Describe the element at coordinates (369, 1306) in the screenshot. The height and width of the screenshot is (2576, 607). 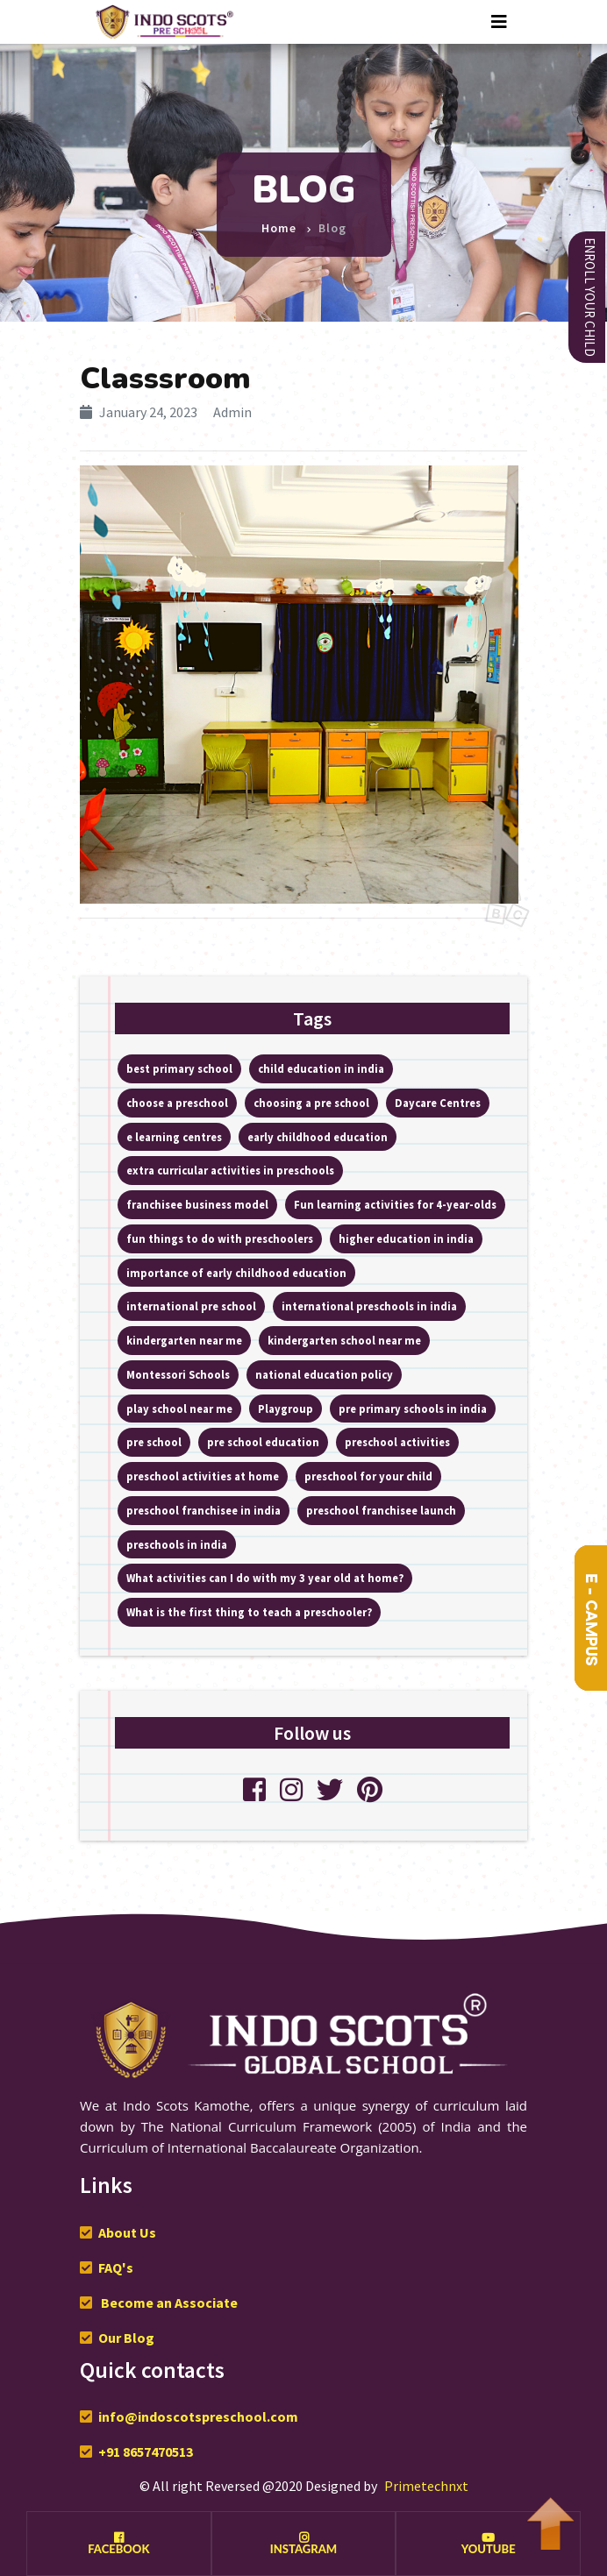
I see `international preschools in india` at that location.